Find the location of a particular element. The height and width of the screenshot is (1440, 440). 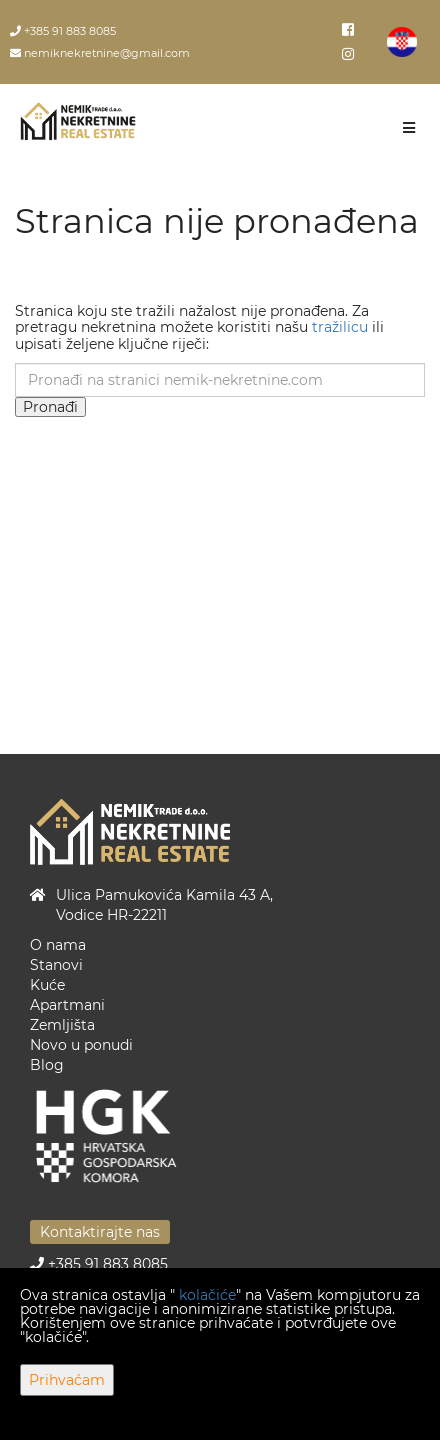

Kuće is located at coordinates (47, 985).